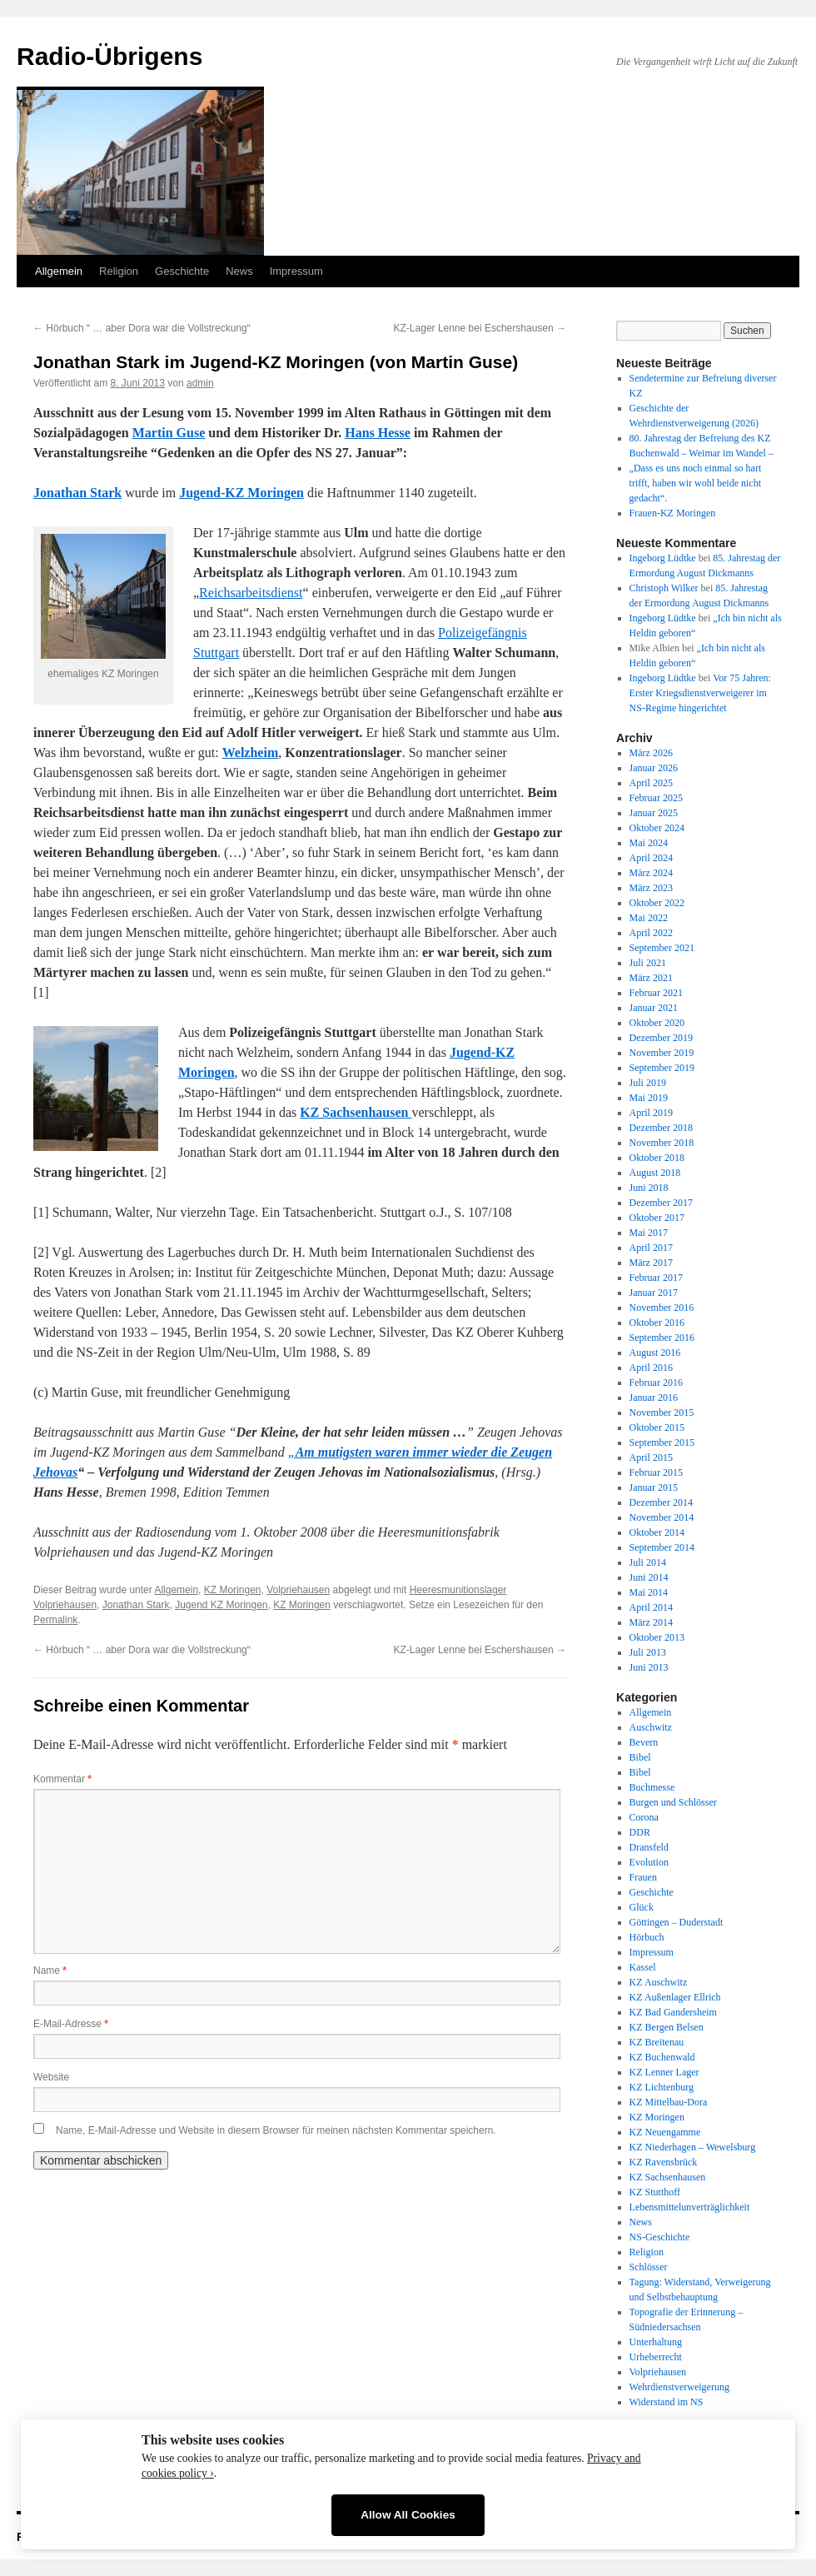 The width and height of the screenshot is (816, 2576). What do you see at coordinates (651, 933) in the screenshot?
I see `April 2022` at bounding box center [651, 933].